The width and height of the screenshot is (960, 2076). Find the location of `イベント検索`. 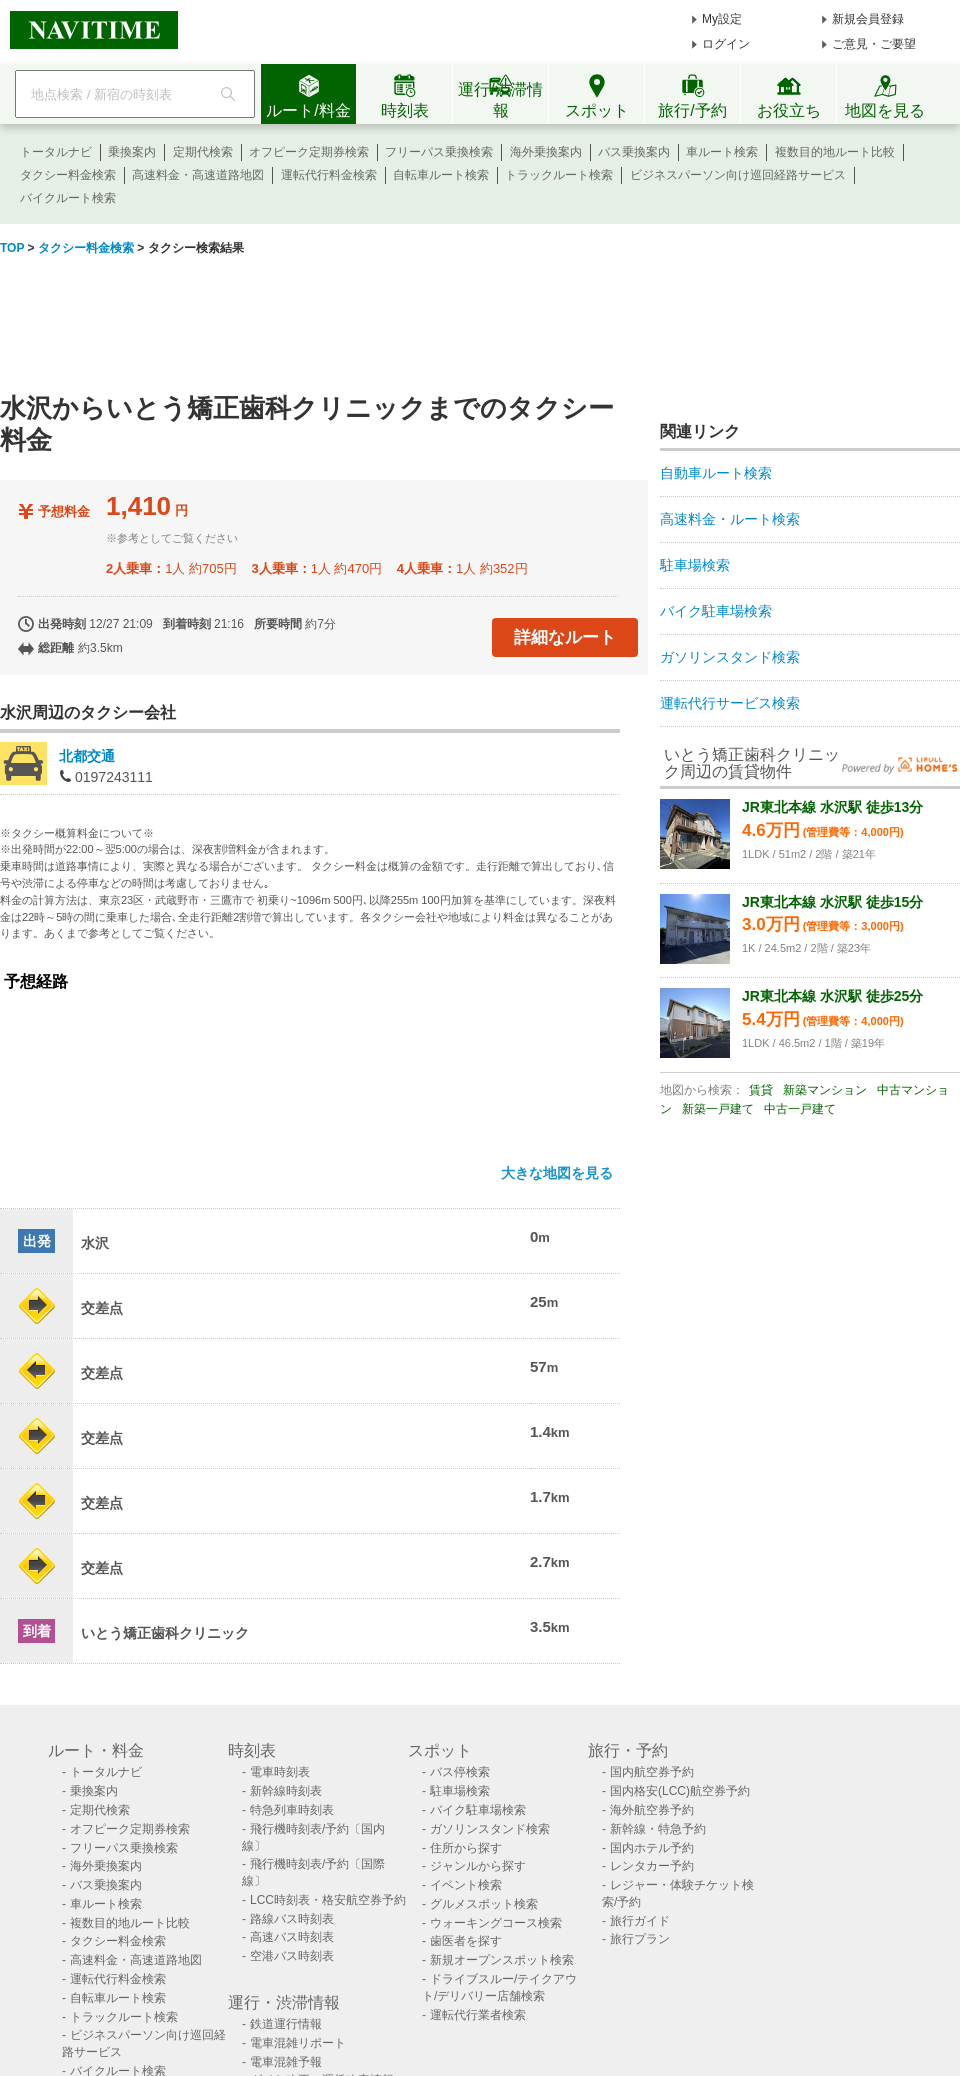

イベント検索 is located at coordinates (466, 1885).